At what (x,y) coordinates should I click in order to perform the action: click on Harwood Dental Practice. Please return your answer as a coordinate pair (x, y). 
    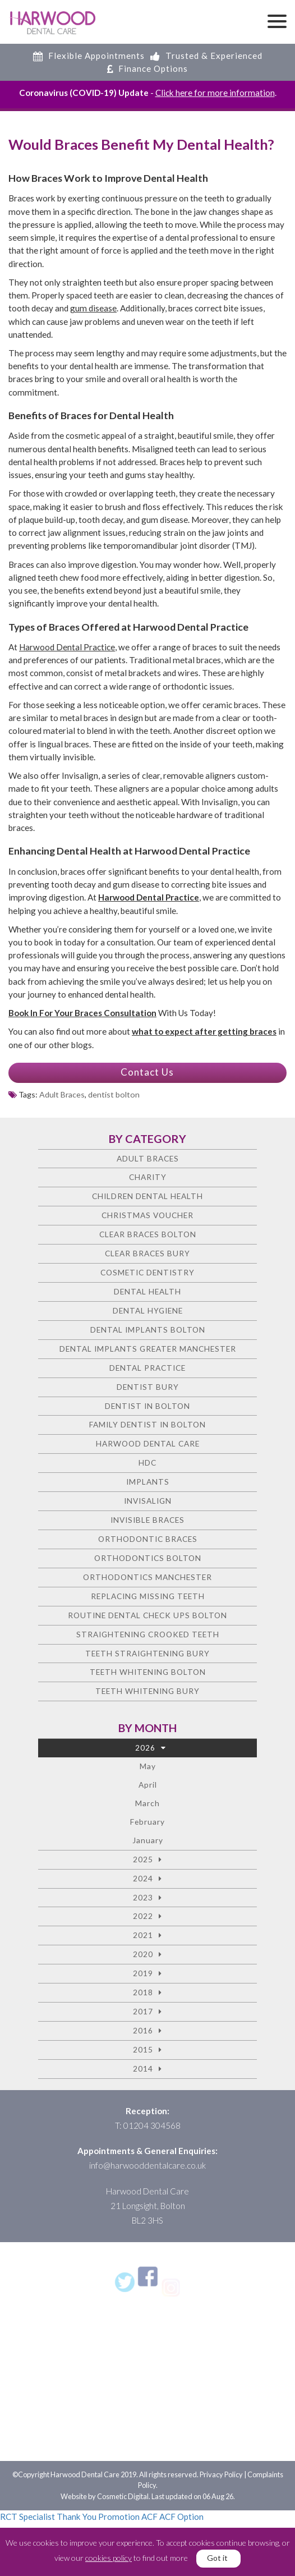
    Looking at the image, I should click on (67, 647).